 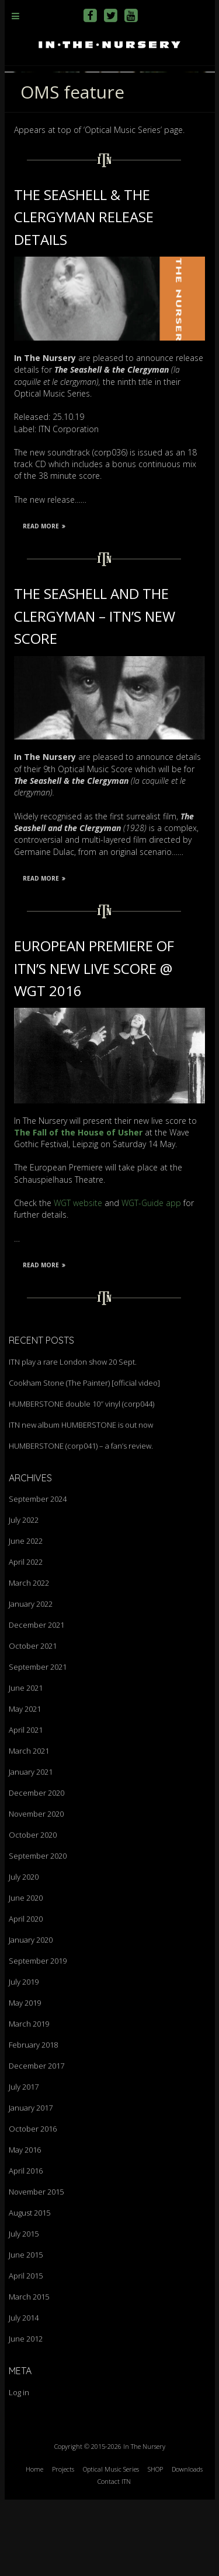 I want to click on March 2022, so click(x=29, y=1659).